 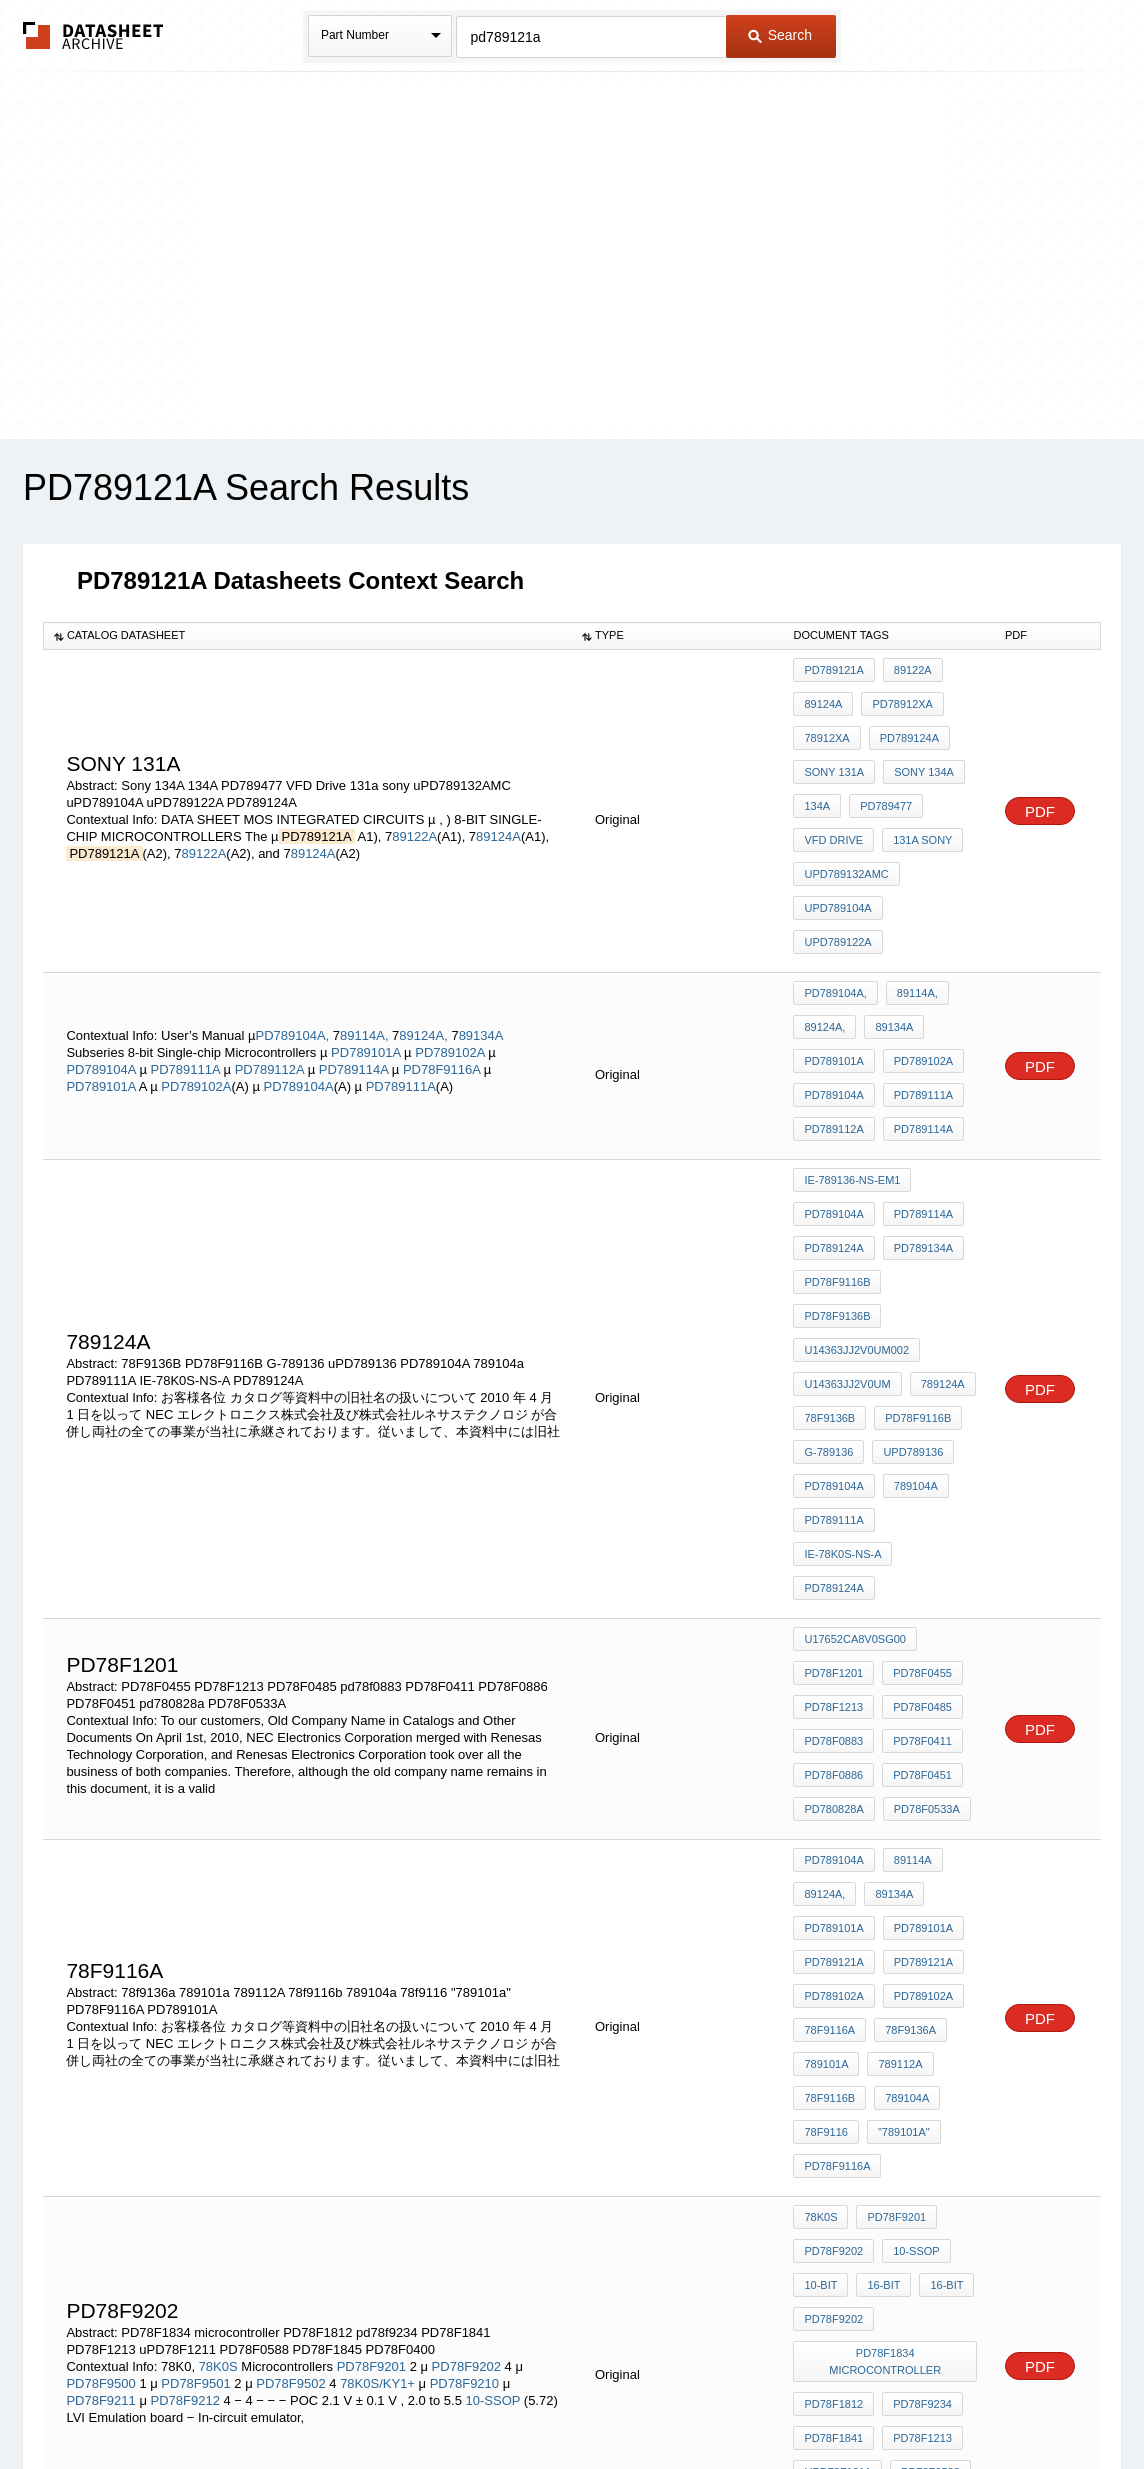 I want to click on U17652CA8V0SG00, so click(x=855, y=1369).